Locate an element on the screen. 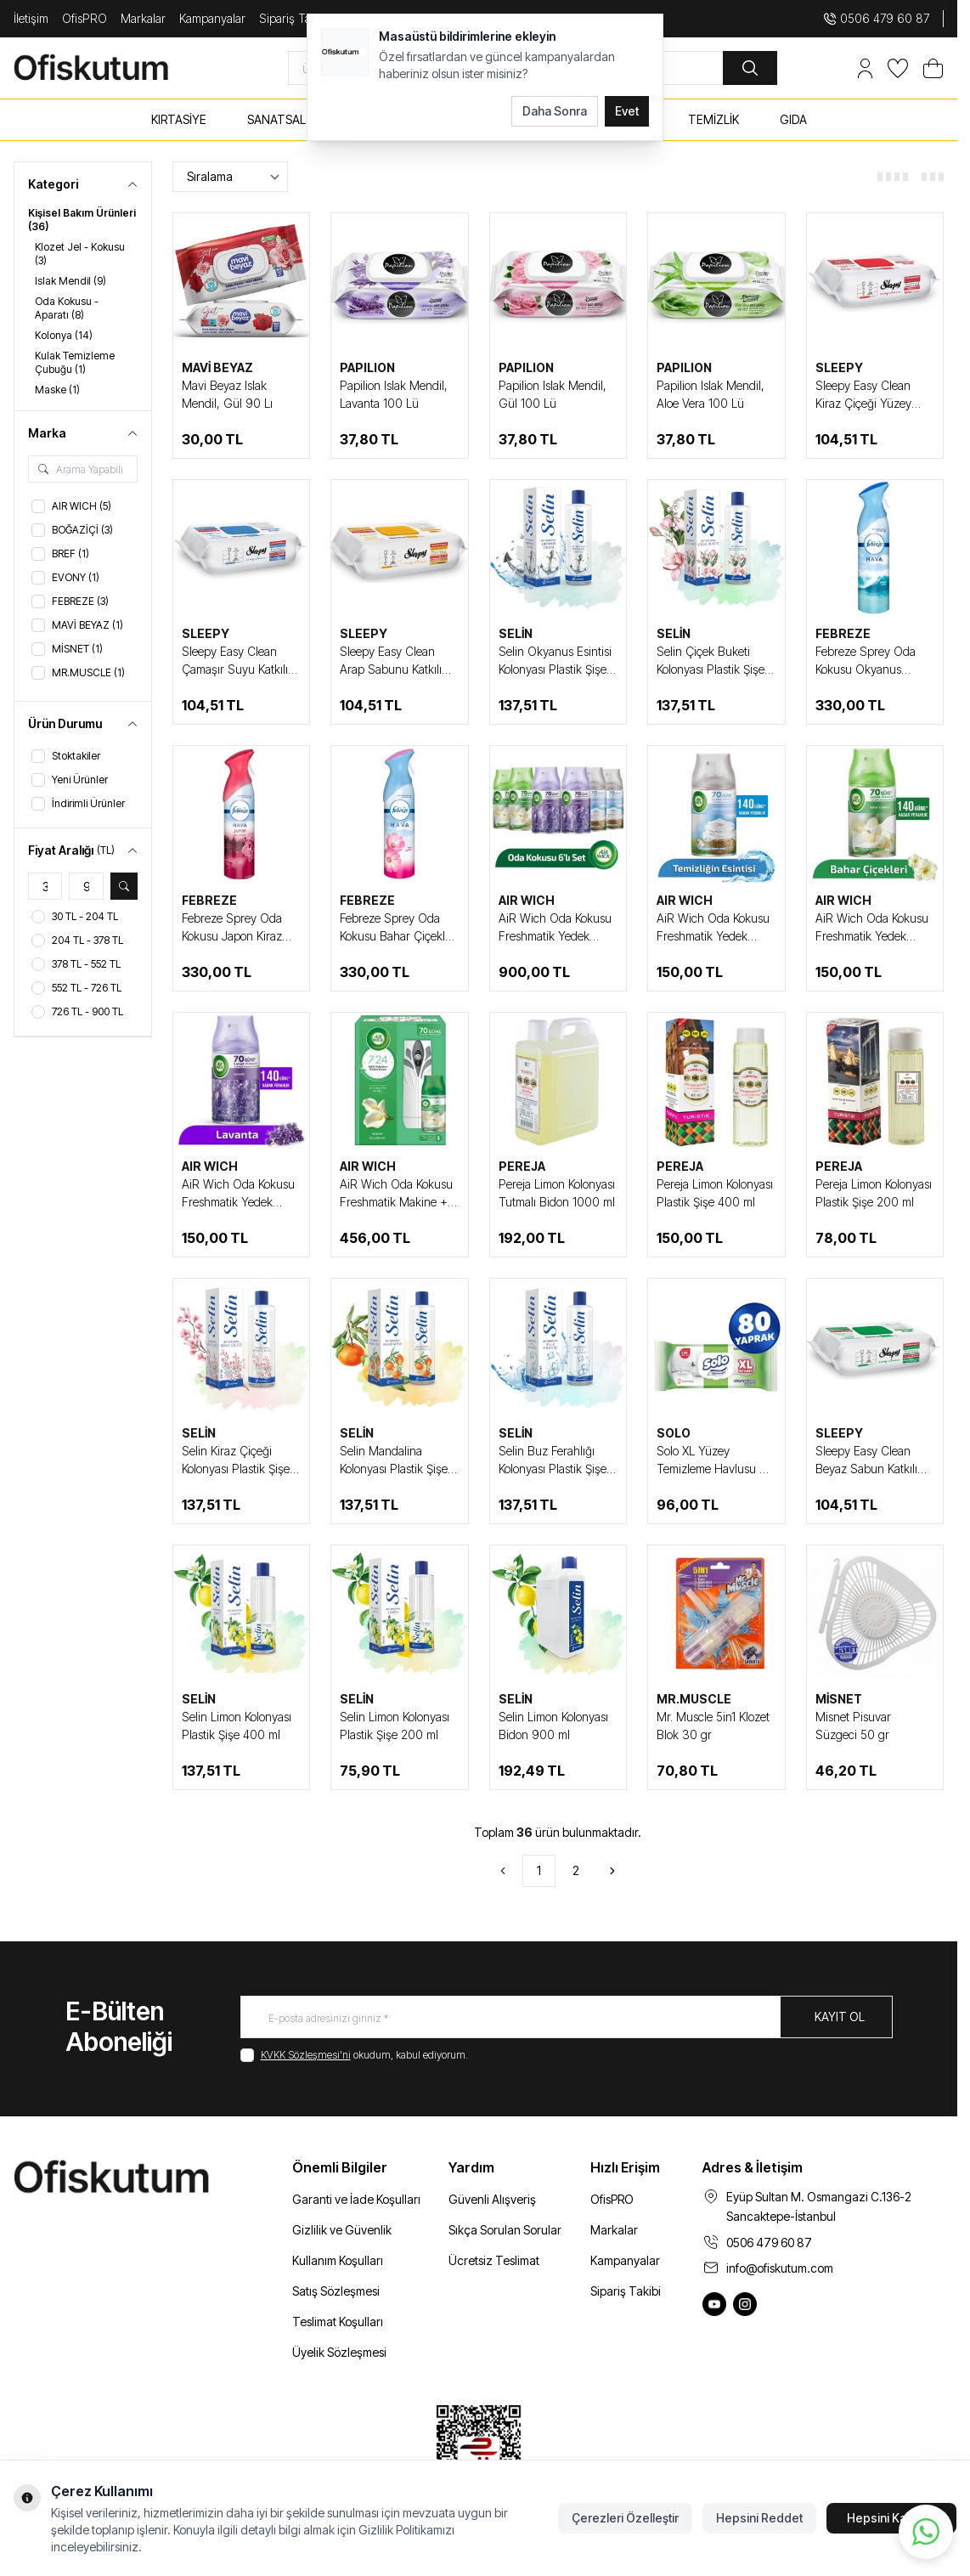 The width and height of the screenshot is (970, 2576). Daha Sonra is located at coordinates (554, 111).